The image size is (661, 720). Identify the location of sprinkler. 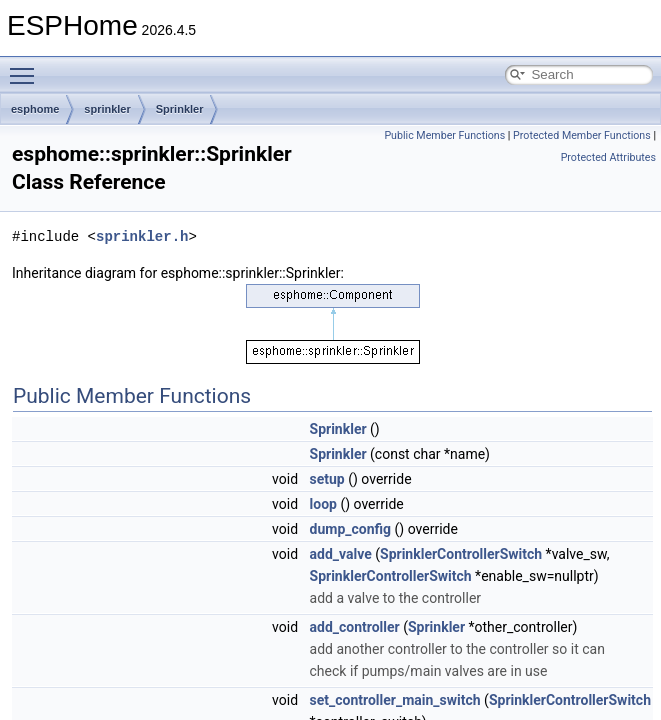
(107, 109).